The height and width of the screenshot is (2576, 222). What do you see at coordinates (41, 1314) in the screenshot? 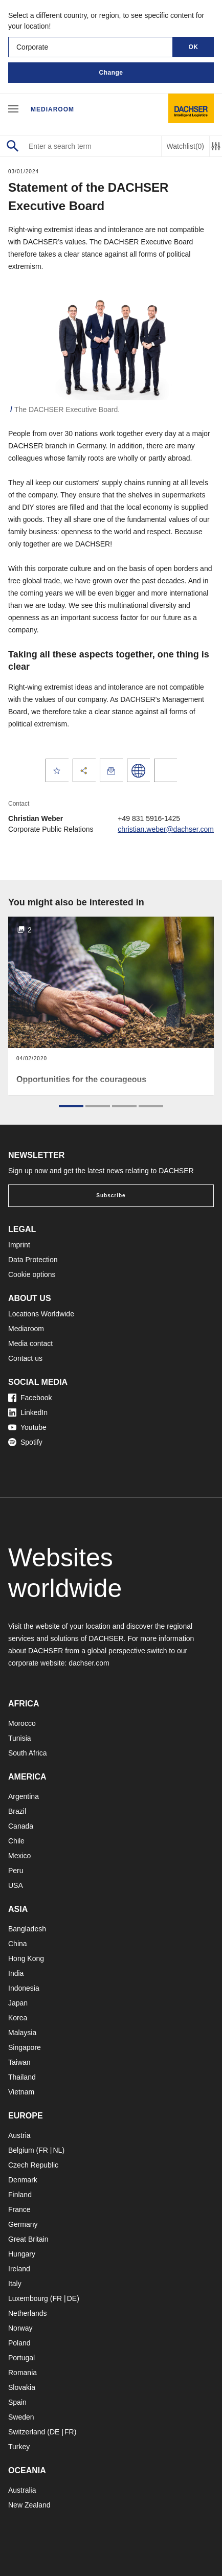
I see `Locations Worldwide` at bounding box center [41, 1314].